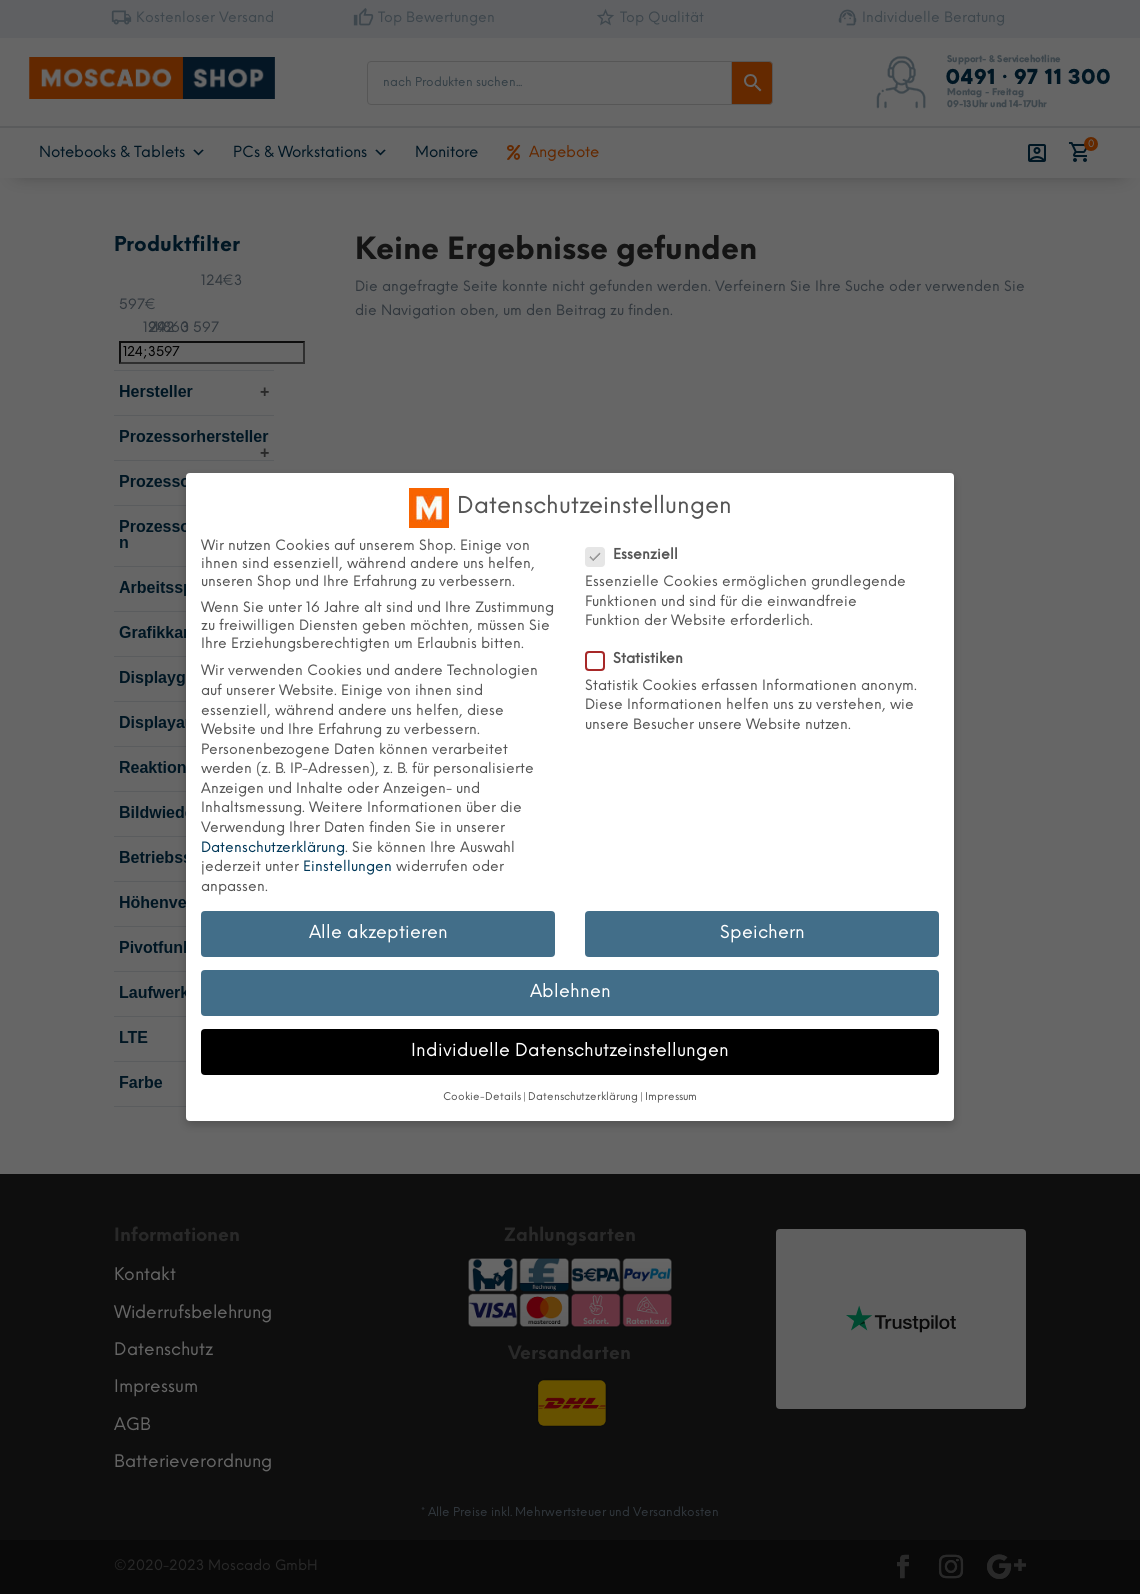 The image size is (1140, 1594). Describe the element at coordinates (570, 992) in the screenshot. I see `Ablehnen [button]` at that location.